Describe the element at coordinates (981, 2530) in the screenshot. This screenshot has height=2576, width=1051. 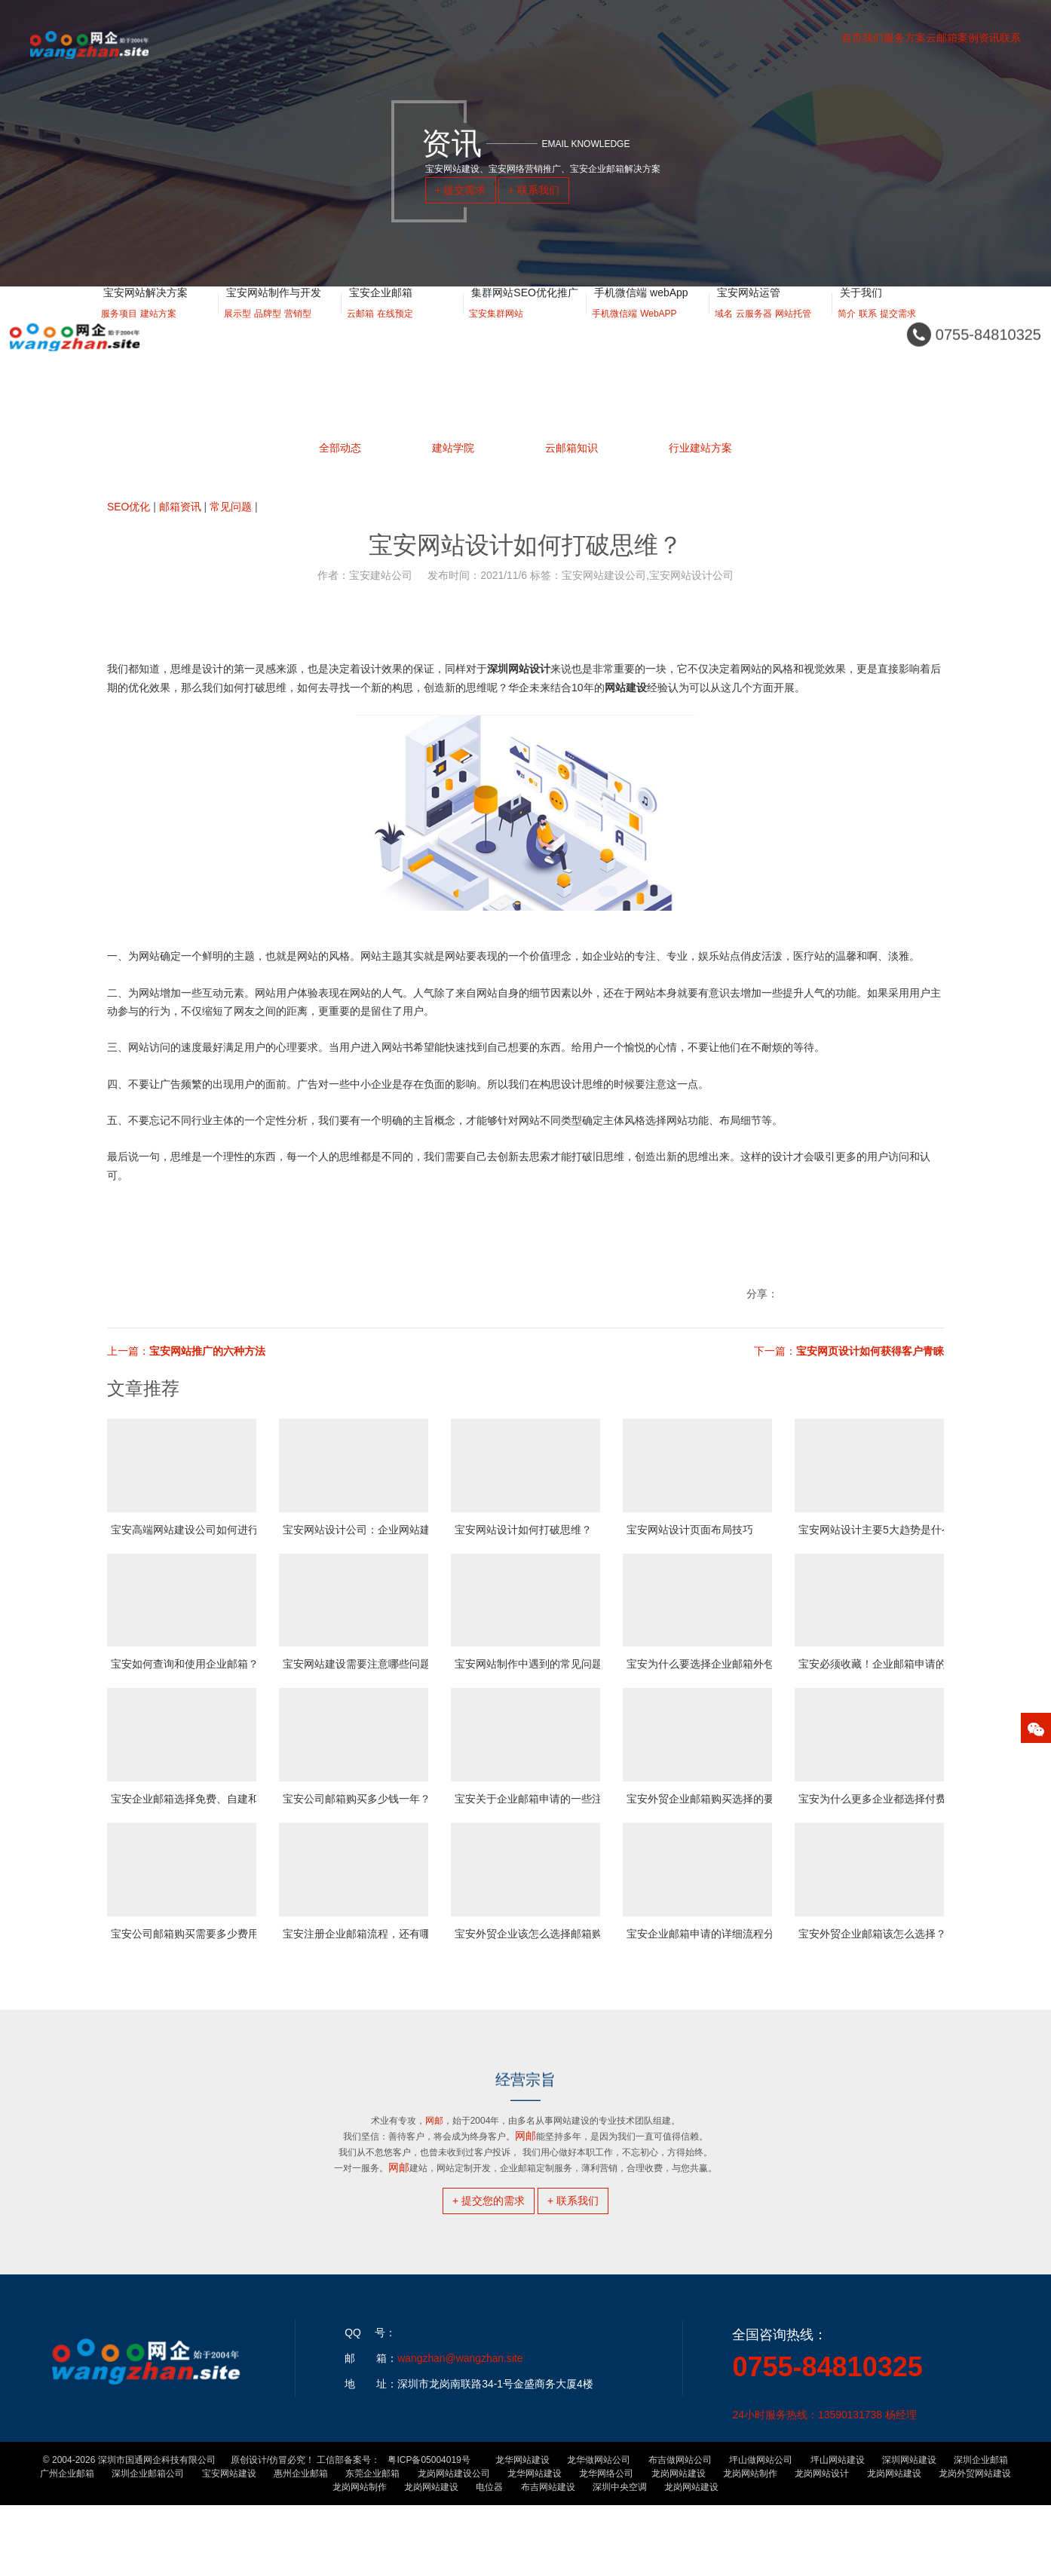
I see `深圳企业邮箱` at that location.